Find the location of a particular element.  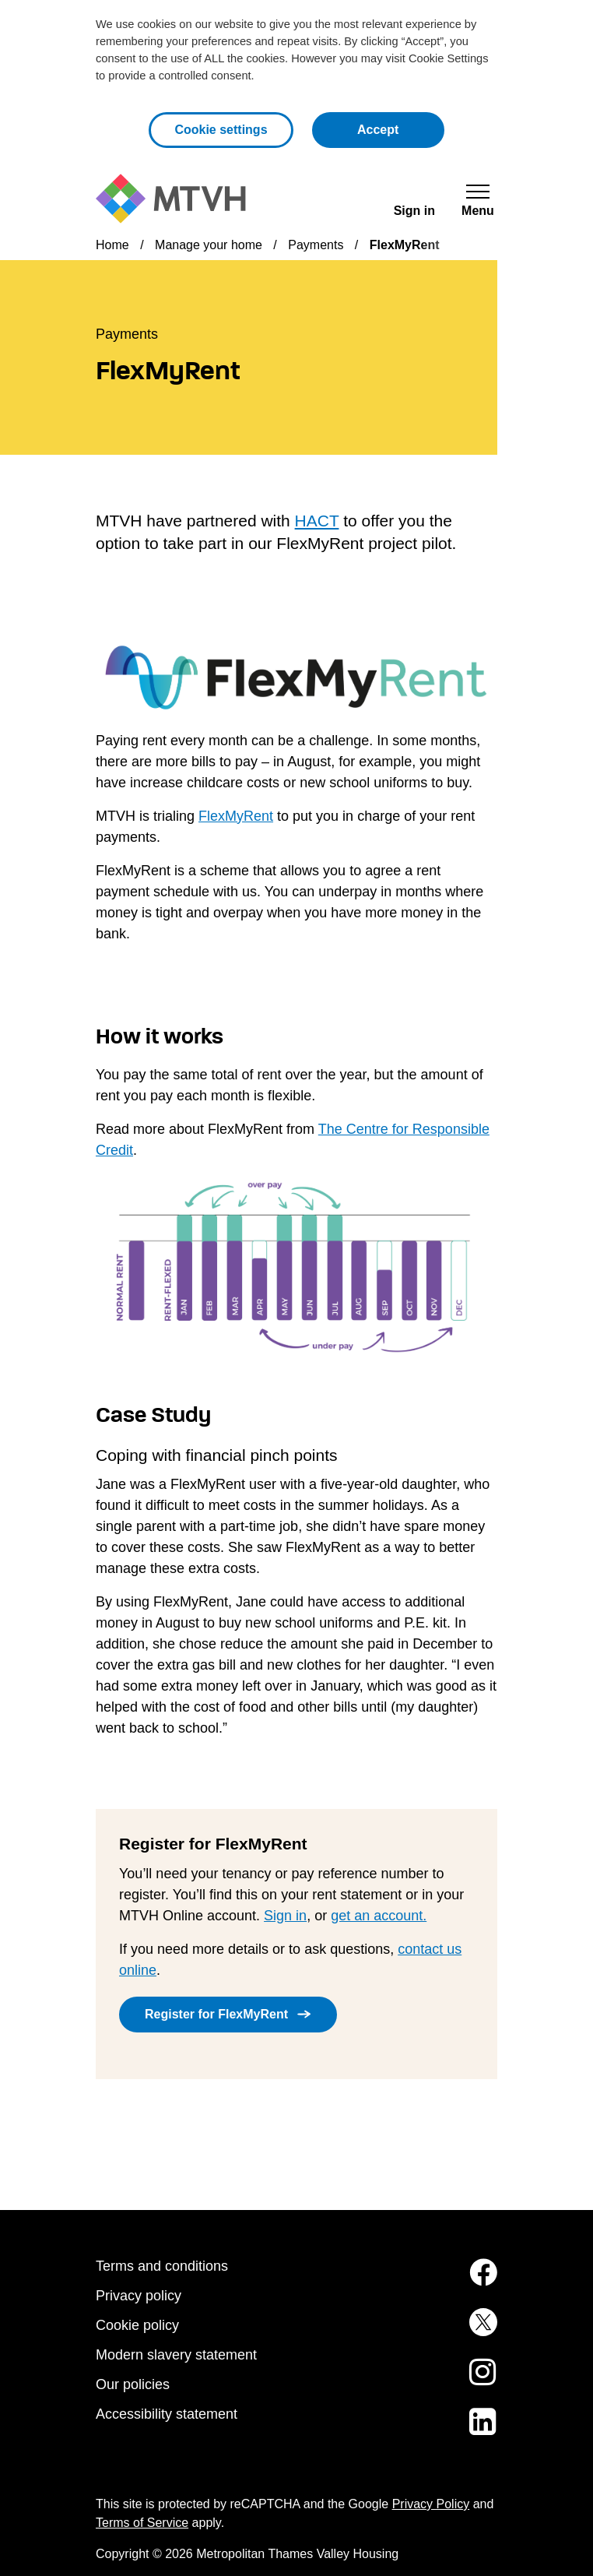

[MTVH on Twitter (opens in new tab)] is located at coordinates (471, 2331).